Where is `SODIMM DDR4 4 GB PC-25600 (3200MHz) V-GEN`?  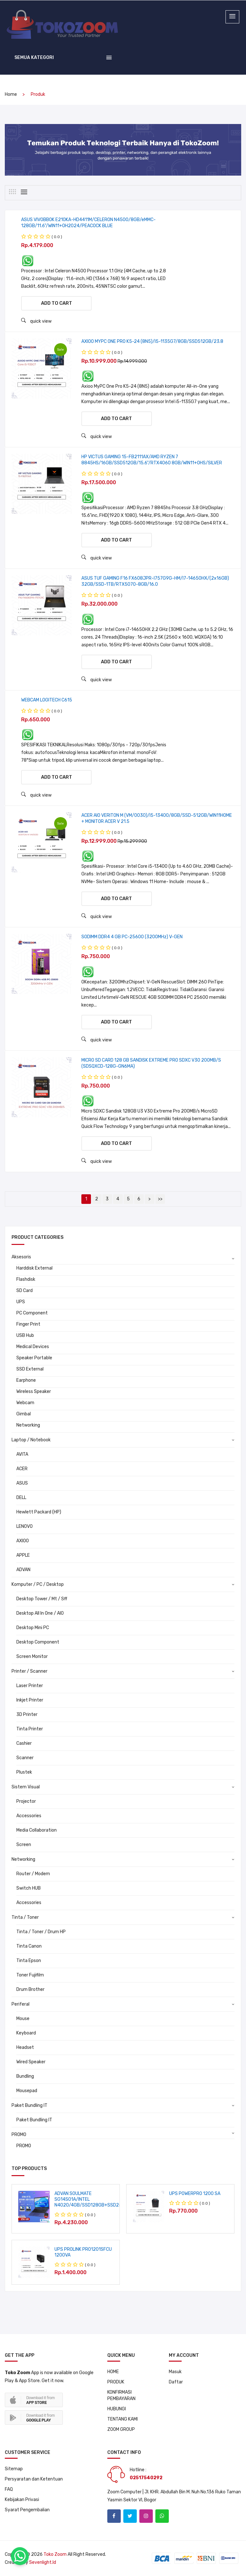 SODIMM DDR4 4 GB PC-25600 (3200MHz) V-GEN is located at coordinates (132, 937).